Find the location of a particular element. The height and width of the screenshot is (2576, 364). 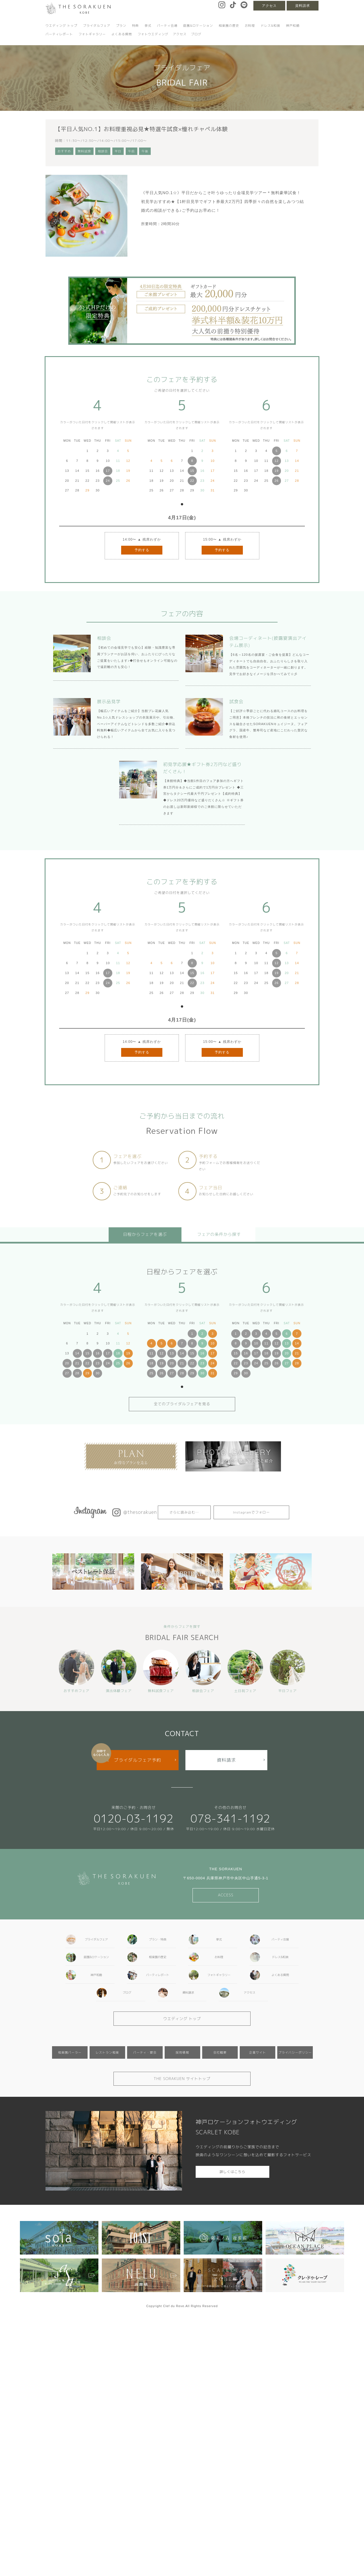

フォトギャラリー is located at coordinates (92, 34).